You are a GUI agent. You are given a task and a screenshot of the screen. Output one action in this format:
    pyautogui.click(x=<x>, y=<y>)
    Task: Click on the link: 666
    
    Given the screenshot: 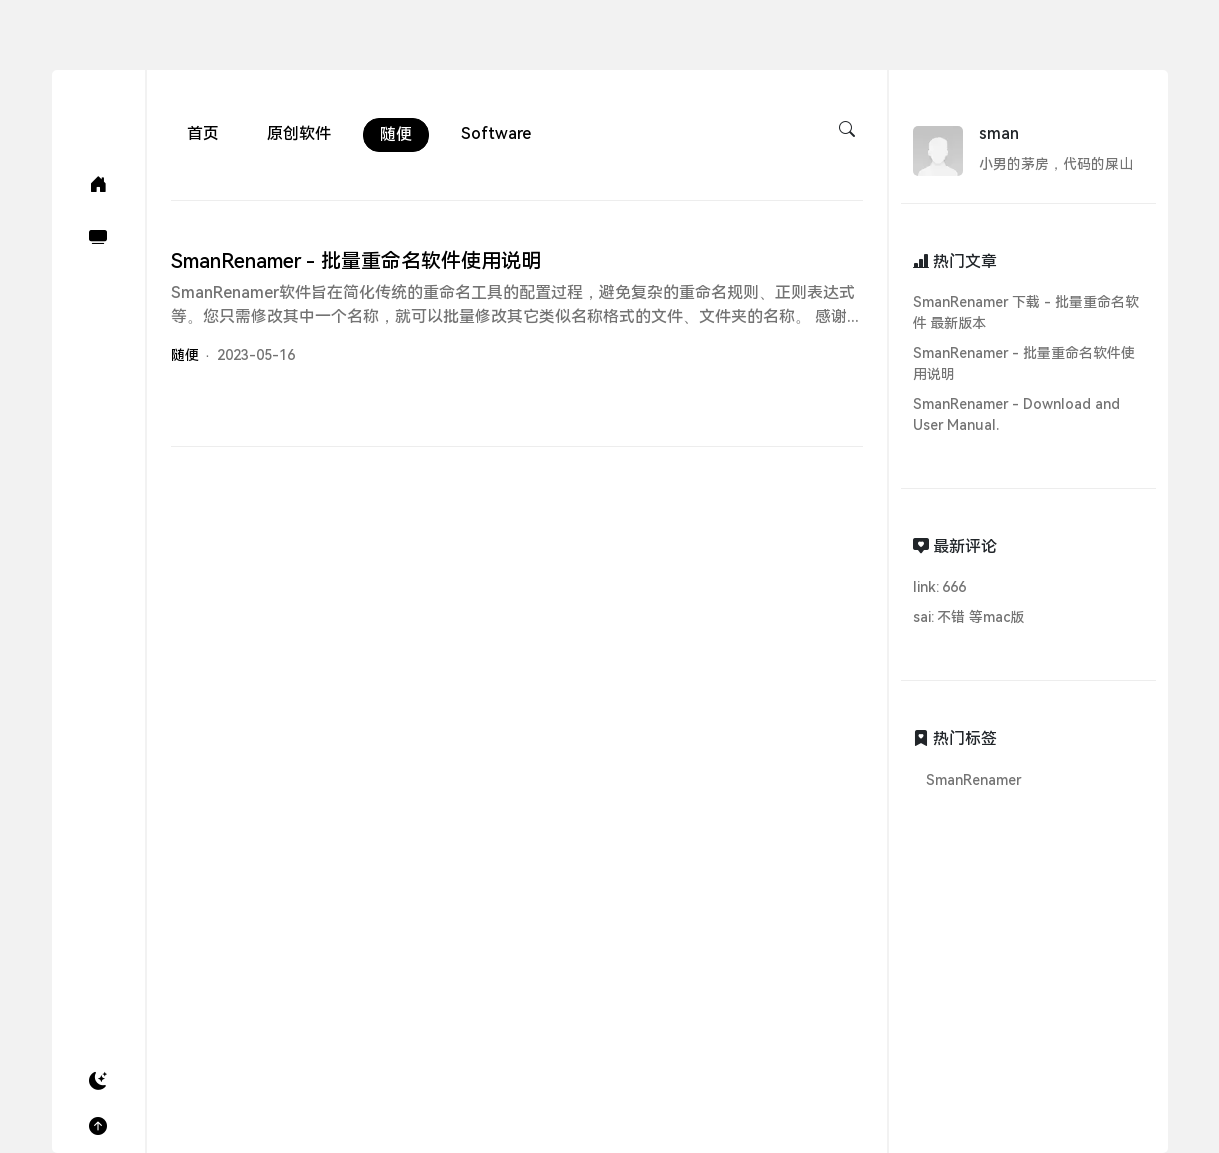 What is the action you would take?
    pyautogui.click(x=940, y=587)
    